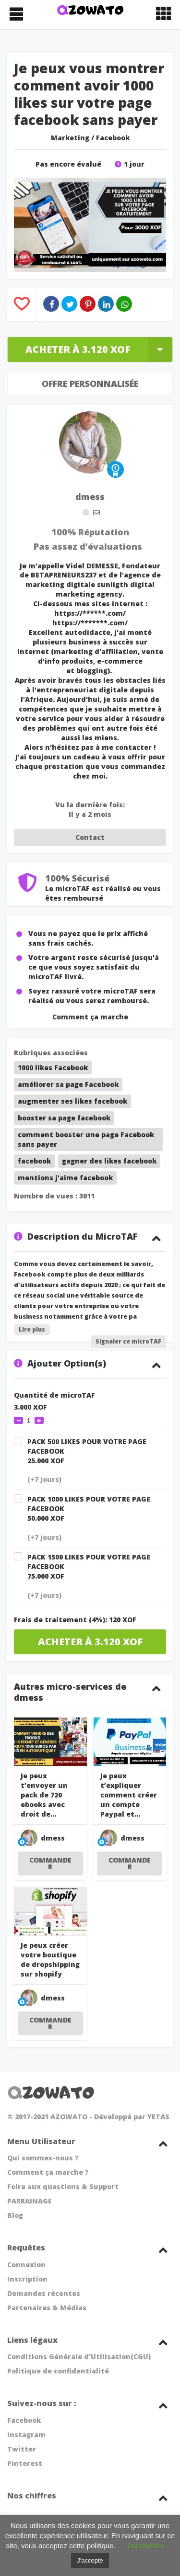 This screenshot has height=2576, width=180. I want to click on améliorer sa page Facebook, so click(68, 1084).